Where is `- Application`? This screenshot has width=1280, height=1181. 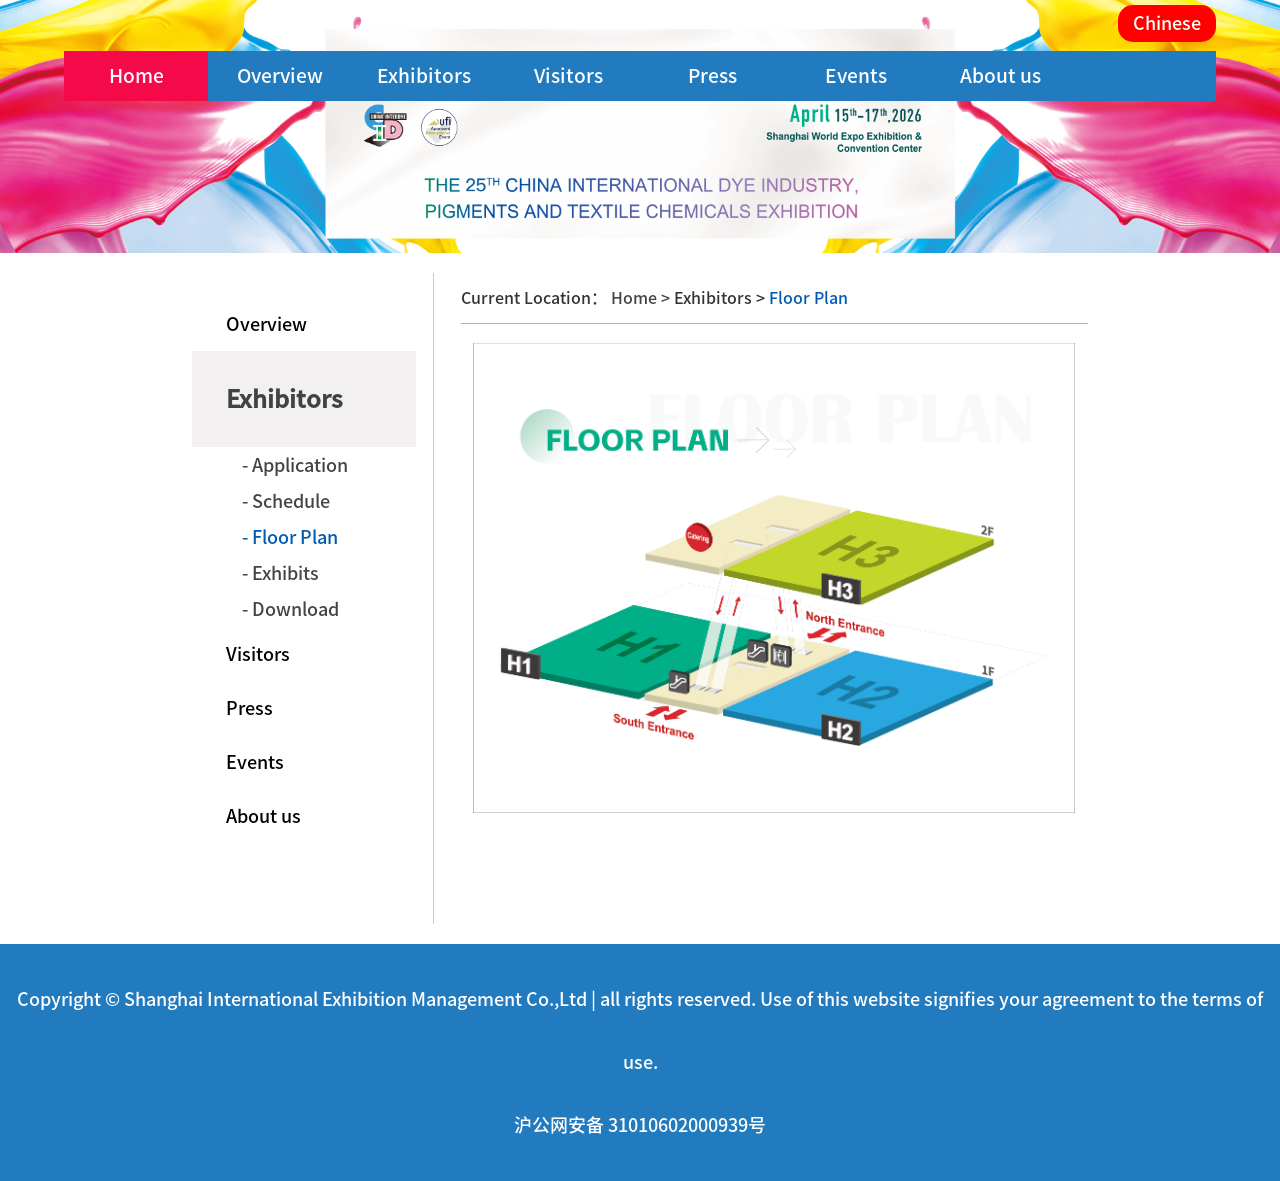
- Application is located at coordinates (295, 465).